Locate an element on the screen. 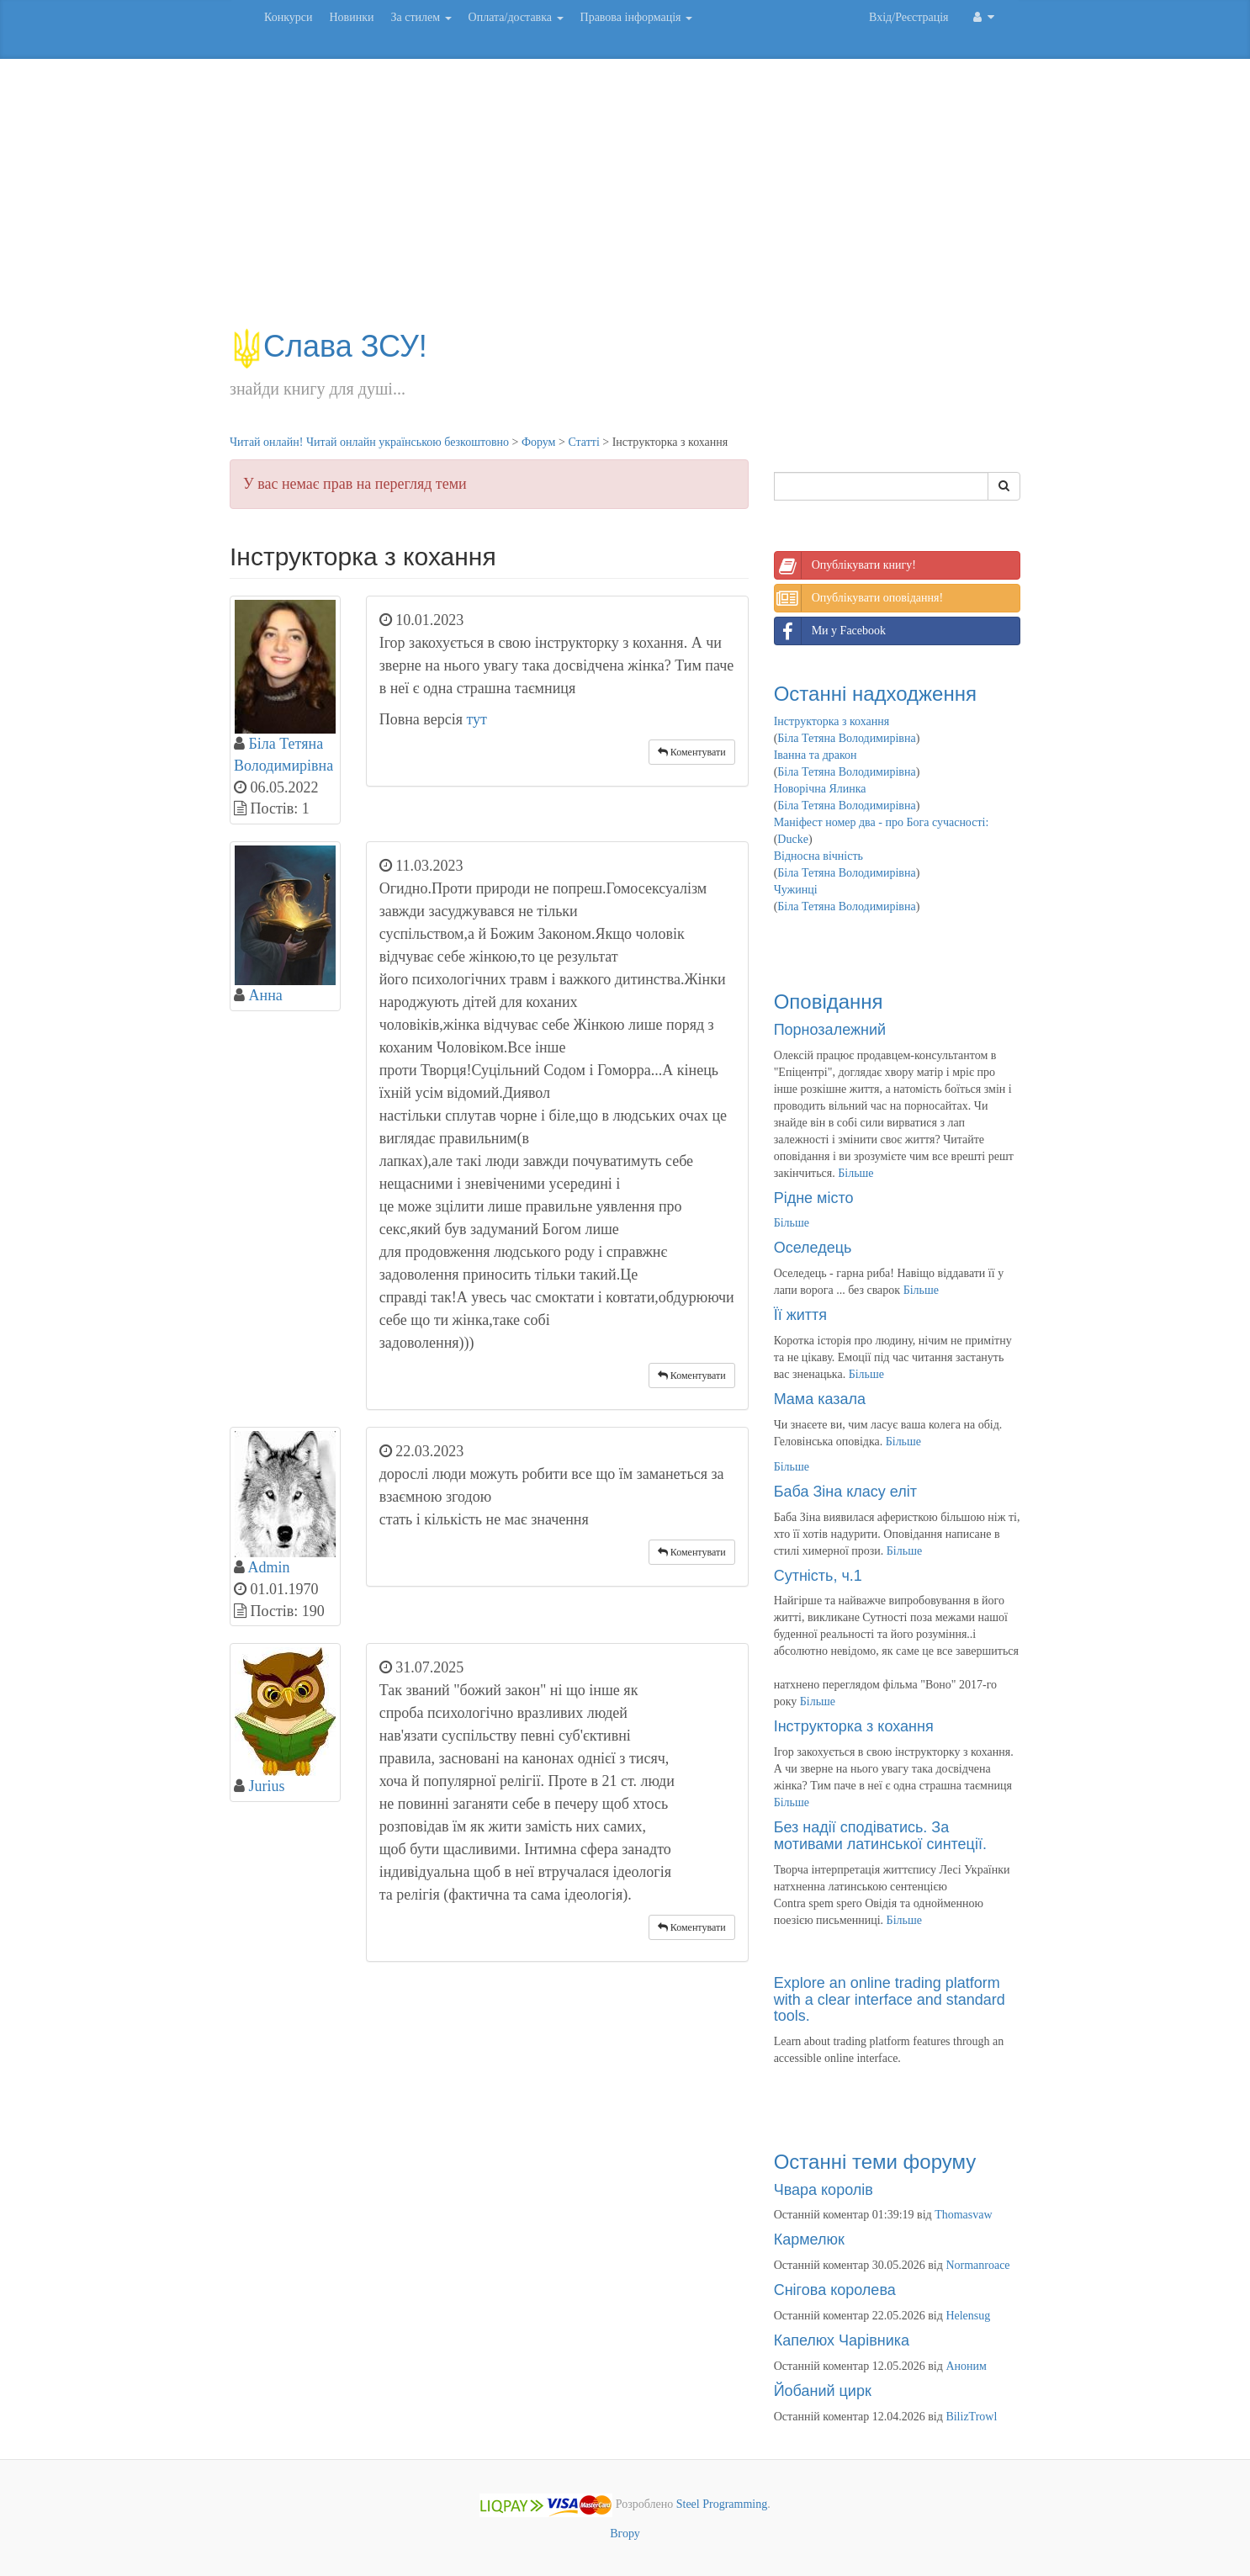 The height and width of the screenshot is (2576, 1250). Форум is located at coordinates (539, 442).